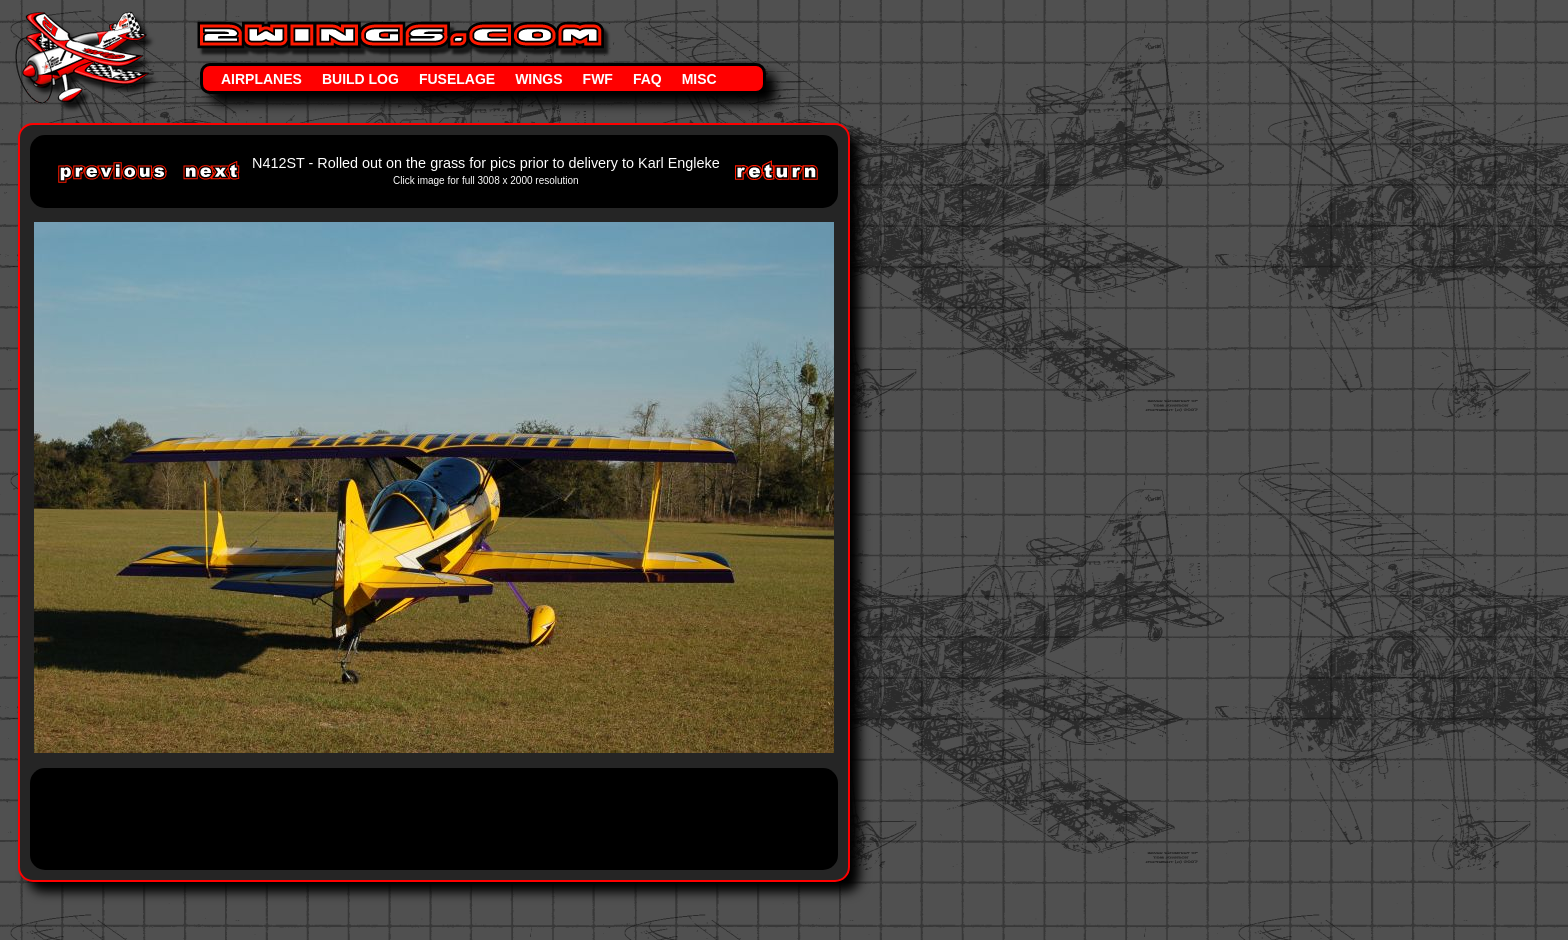 This screenshot has width=1568, height=940. What do you see at coordinates (598, 79) in the screenshot?
I see `FWF` at bounding box center [598, 79].